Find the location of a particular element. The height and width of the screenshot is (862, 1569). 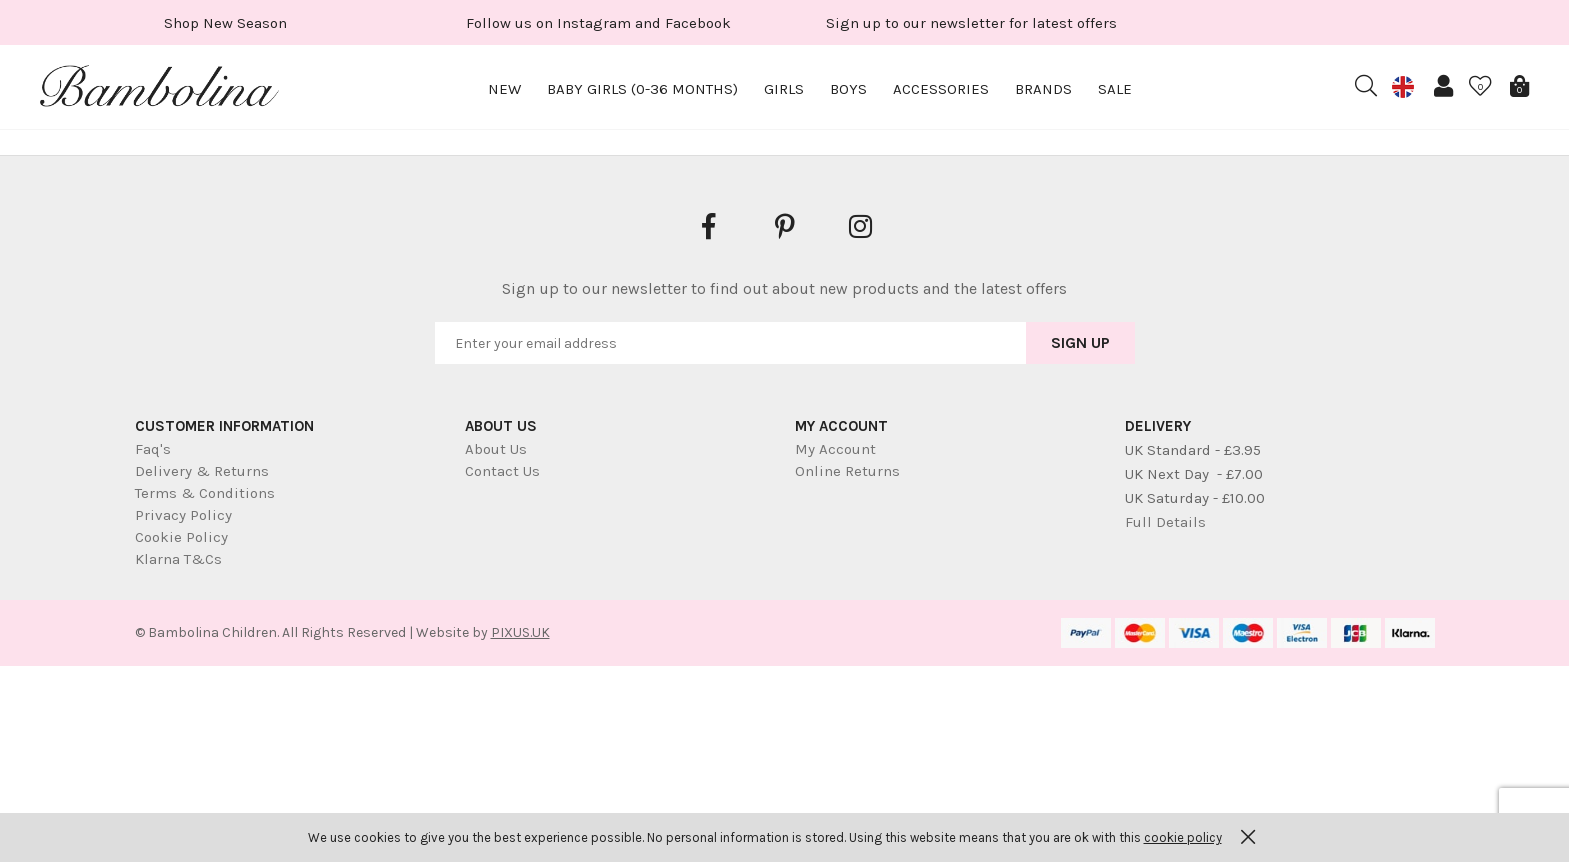

[option] is located at coordinates (225, 22).